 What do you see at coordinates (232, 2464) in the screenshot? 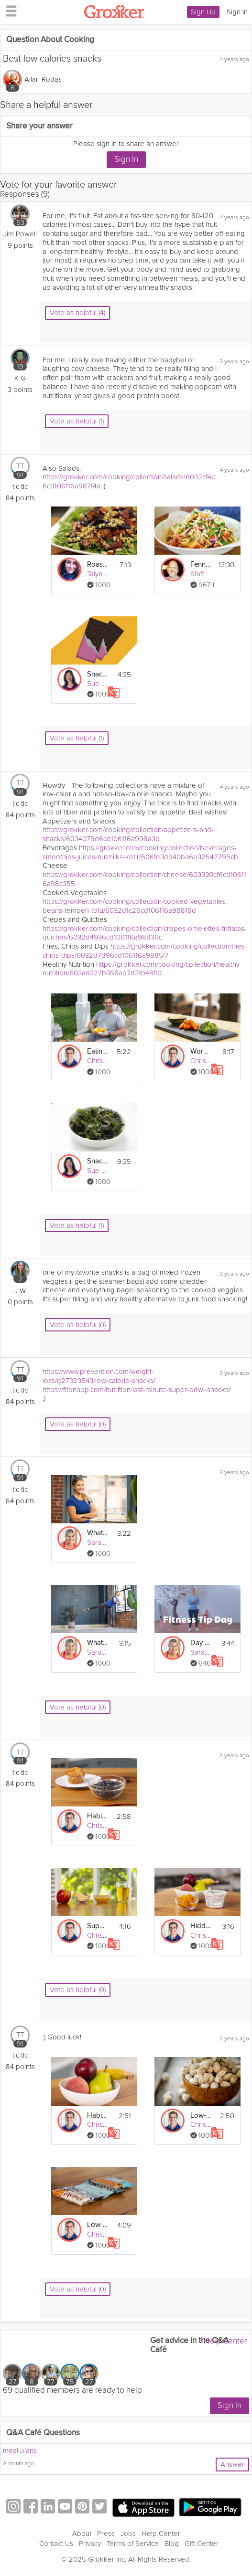
I see `Answer` at bounding box center [232, 2464].